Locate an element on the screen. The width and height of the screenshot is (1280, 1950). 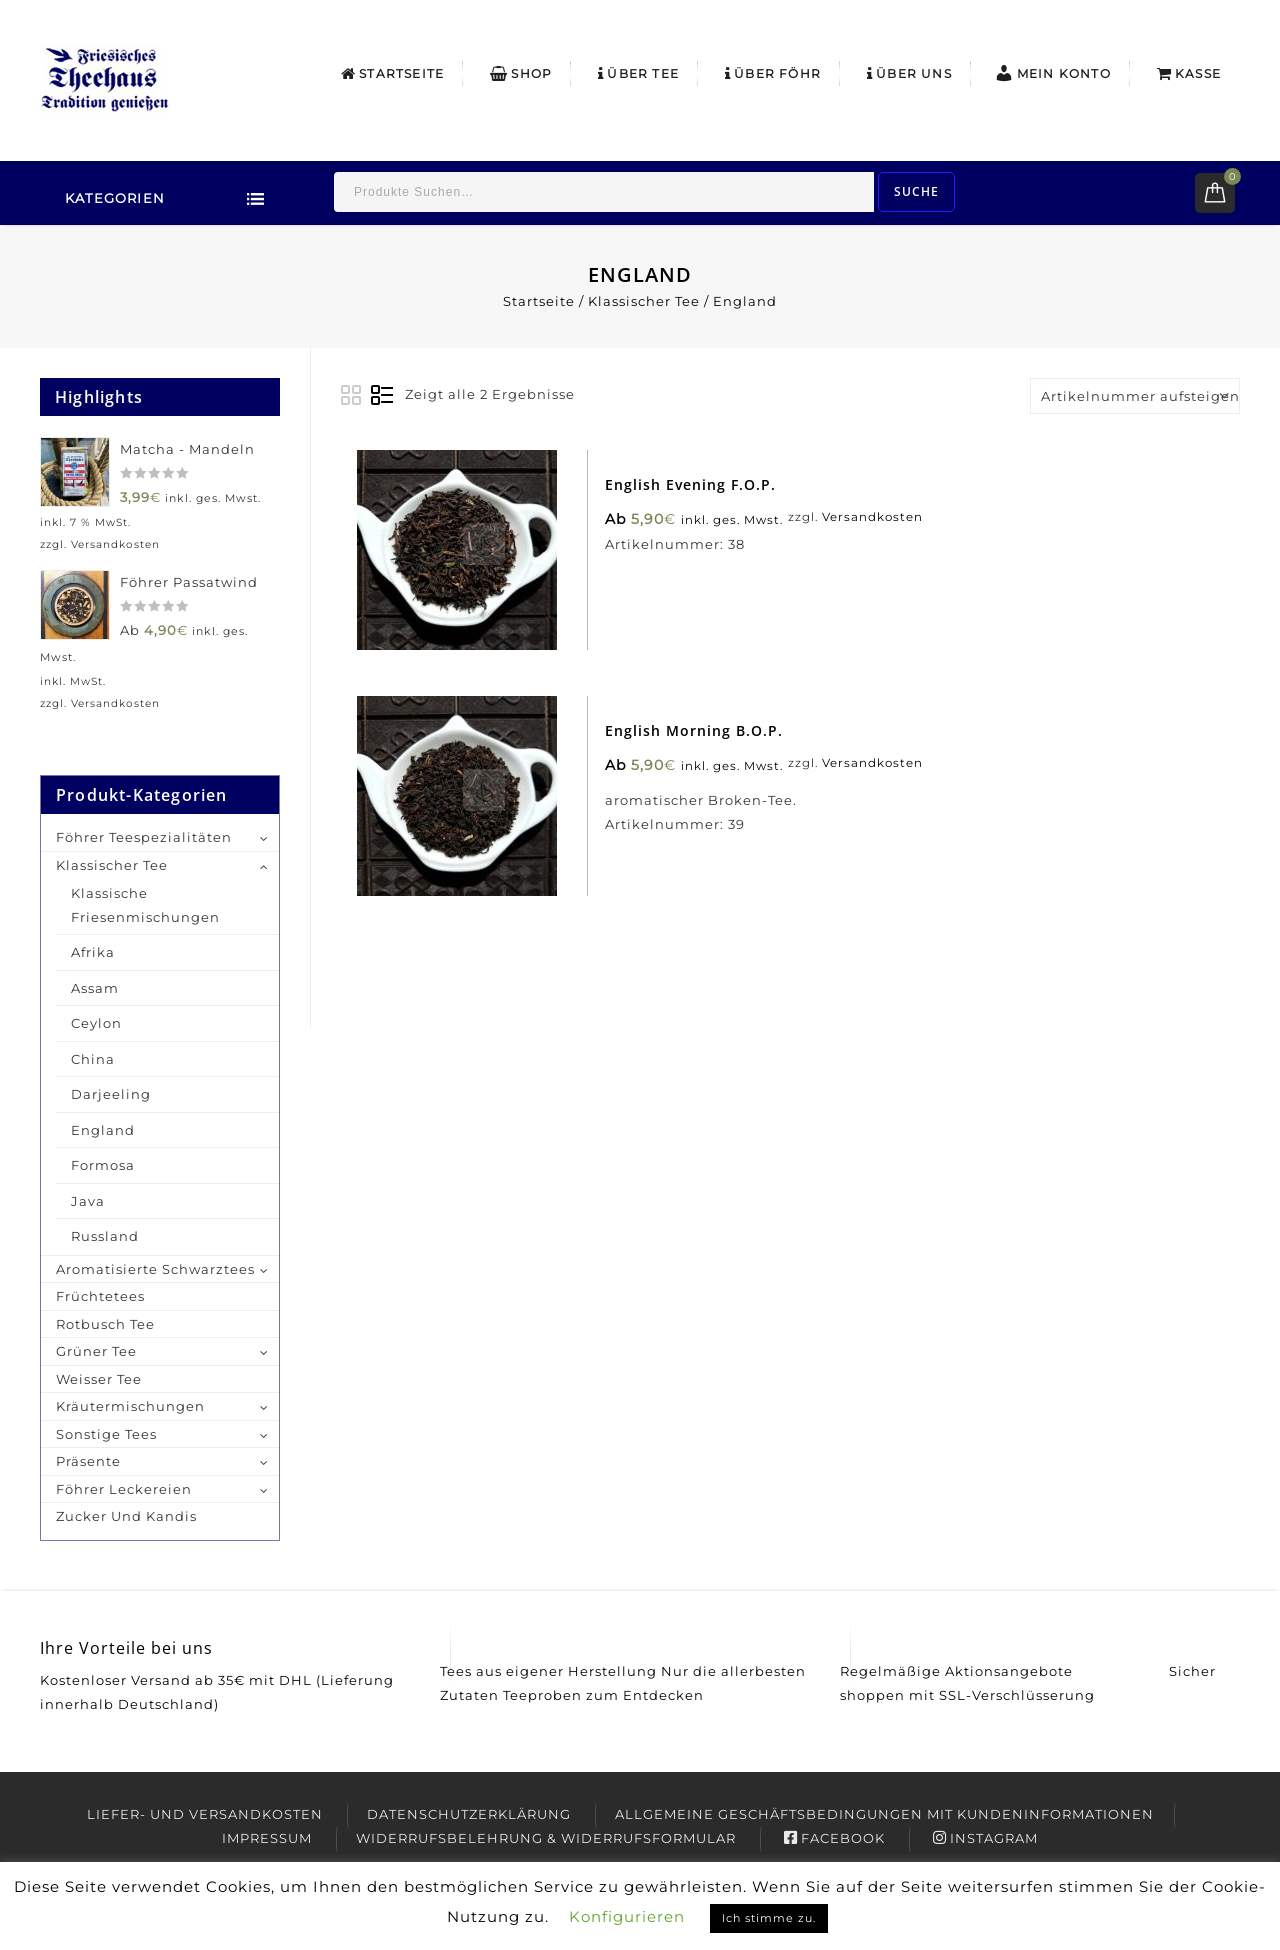
Liefer- und Versandkosten is located at coordinates (205, 1814).